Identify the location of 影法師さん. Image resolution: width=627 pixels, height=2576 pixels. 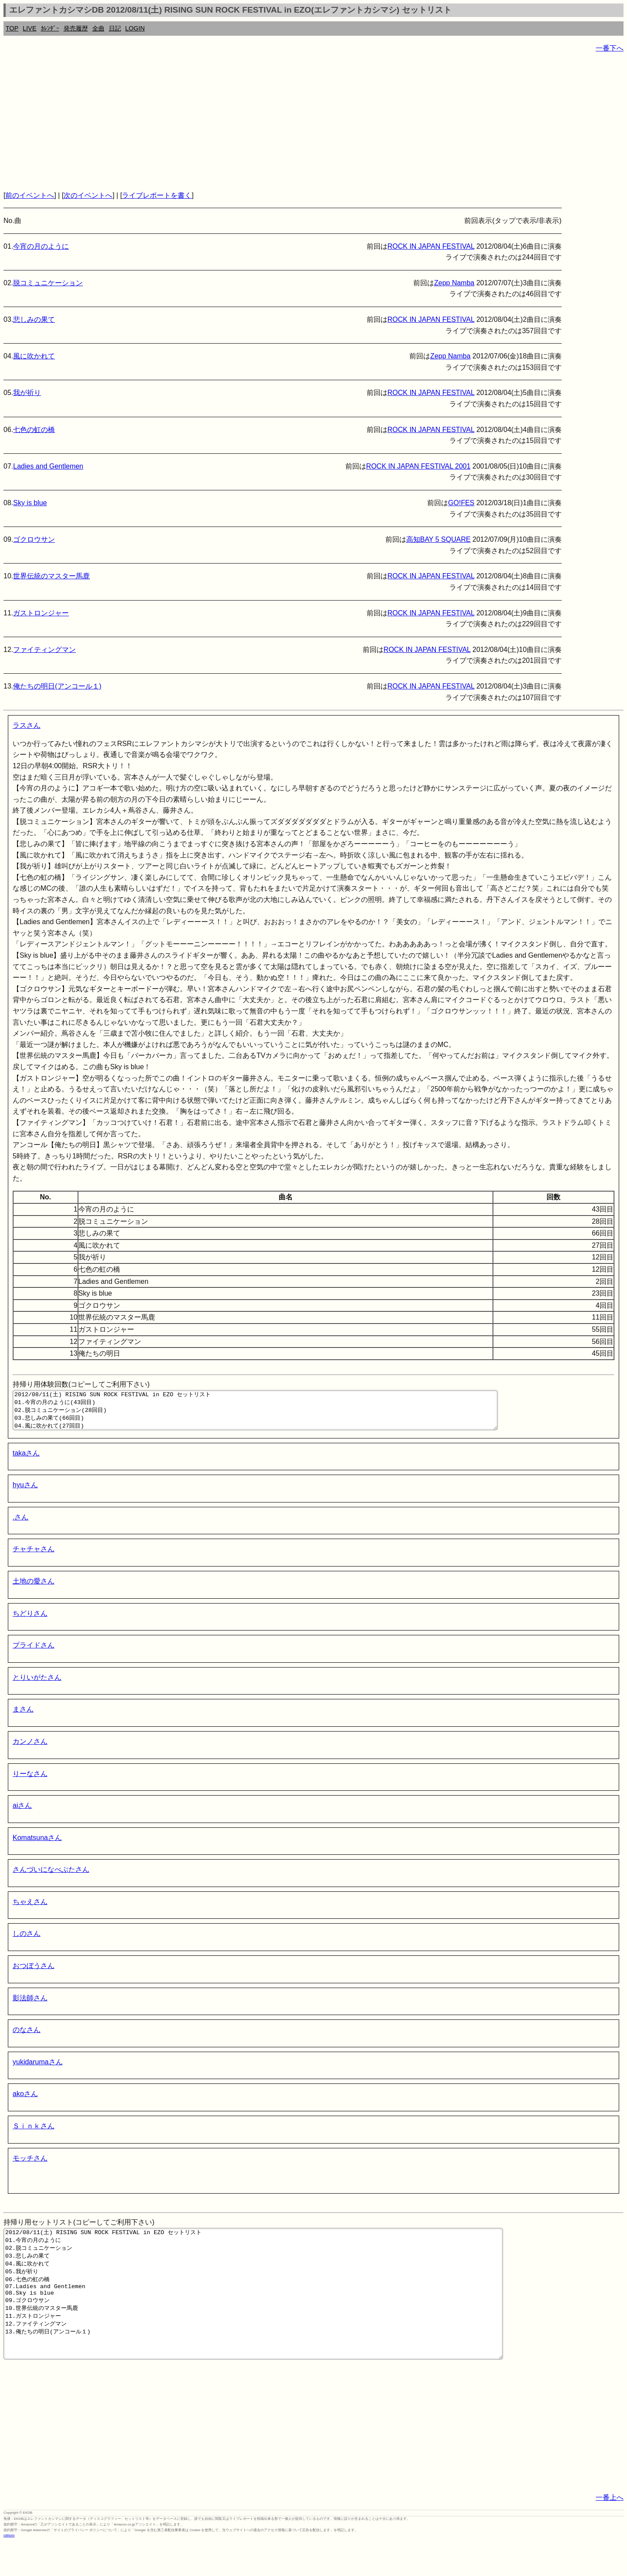
(30, 2005).